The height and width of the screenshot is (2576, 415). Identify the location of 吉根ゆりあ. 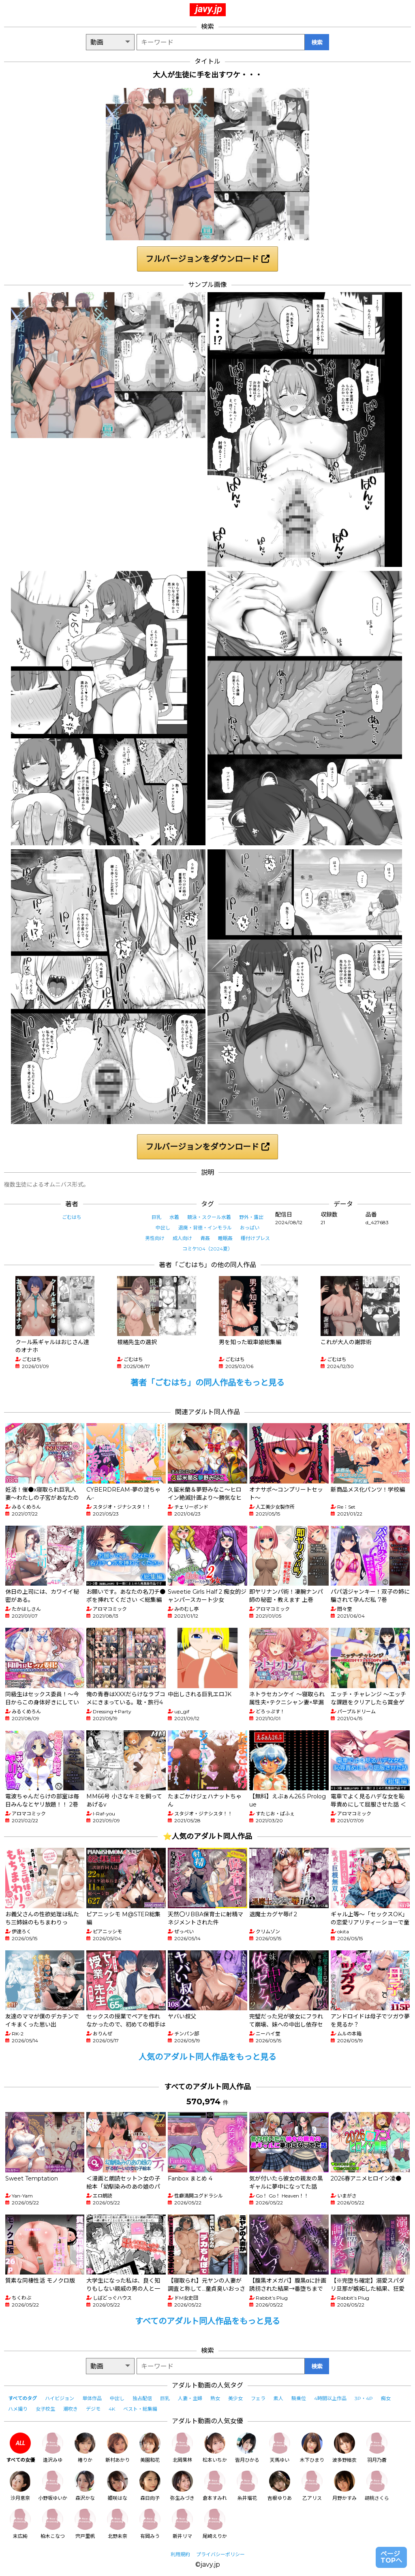
(279, 2486).